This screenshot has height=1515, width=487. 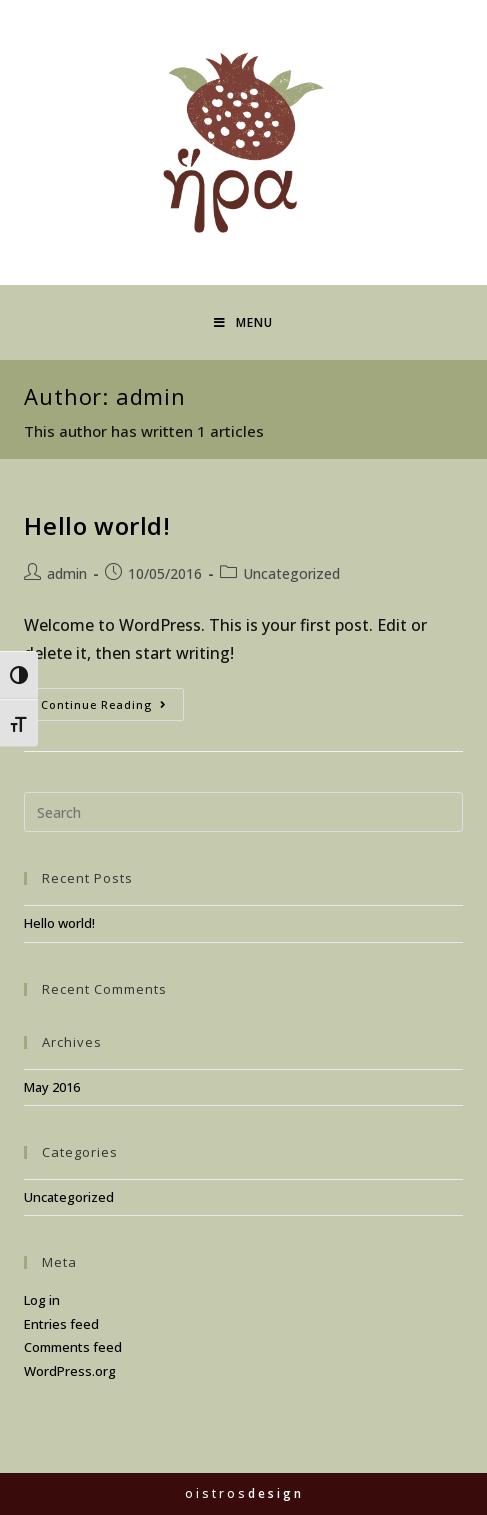 What do you see at coordinates (73, 1347) in the screenshot?
I see `Comments feed` at bounding box center [73, 1347].